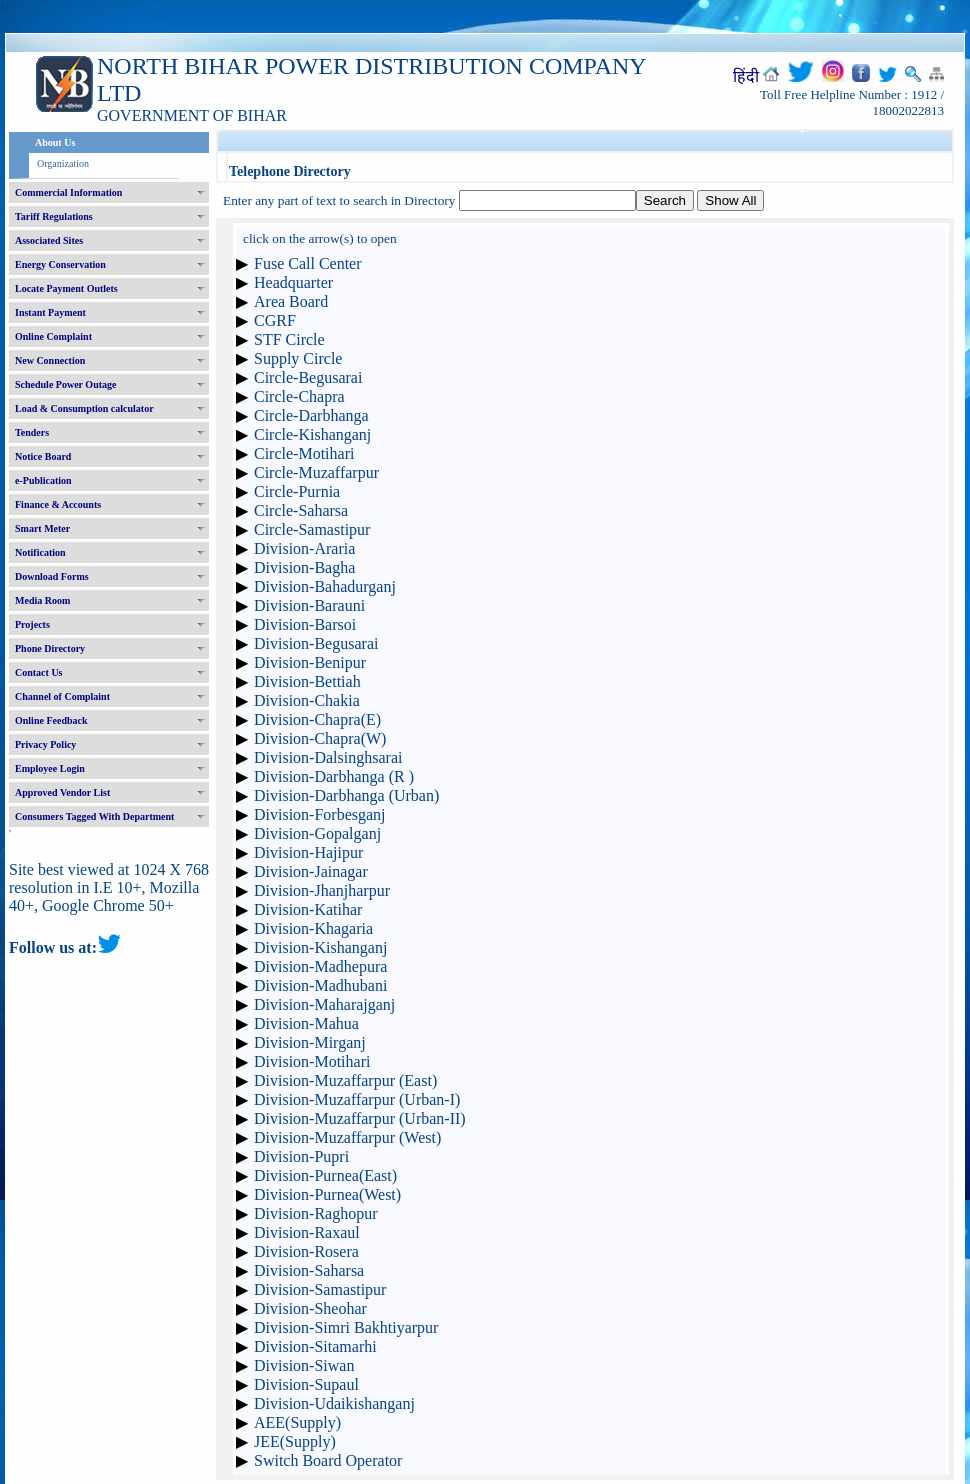 The height and width of the screenshot is (1484, 970). I want to click on Consumers Tagged With Department, so click(94, 816).